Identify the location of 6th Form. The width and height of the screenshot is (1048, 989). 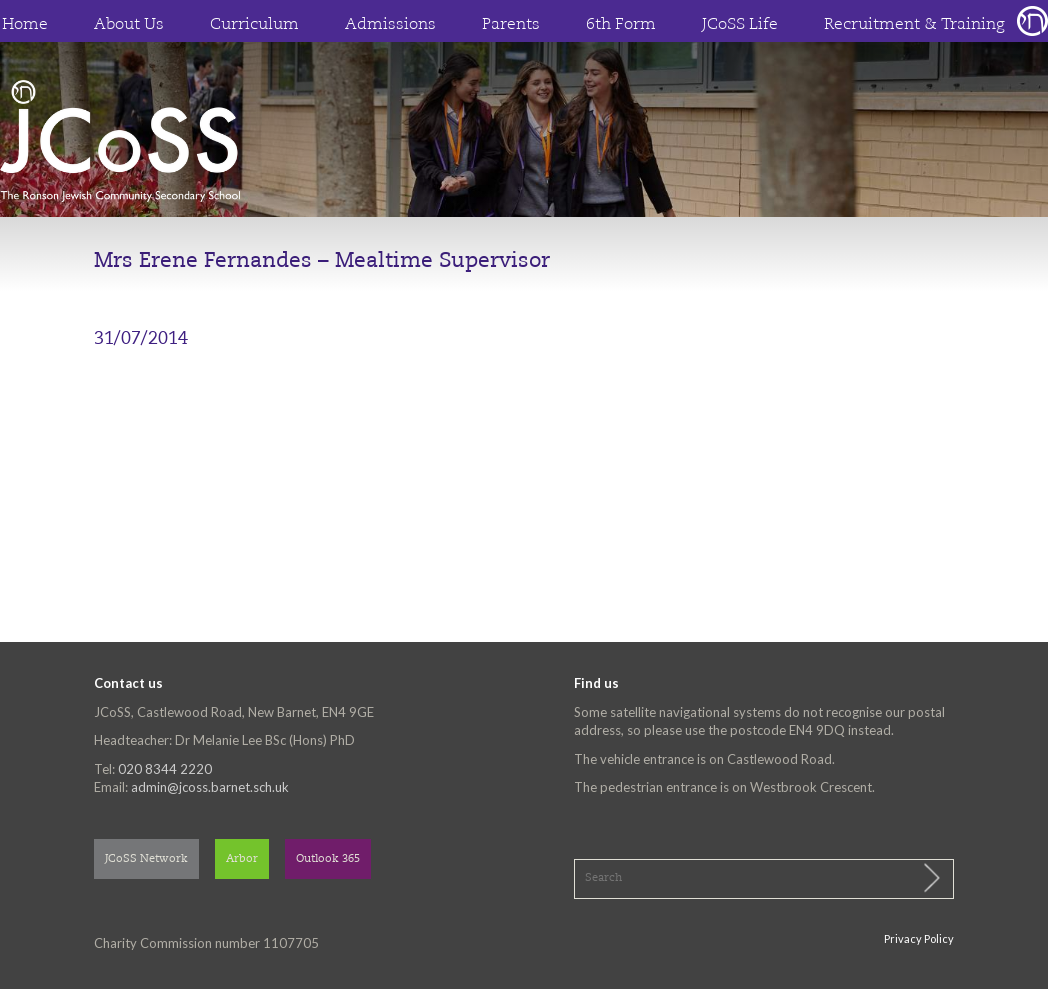
(621, 25).